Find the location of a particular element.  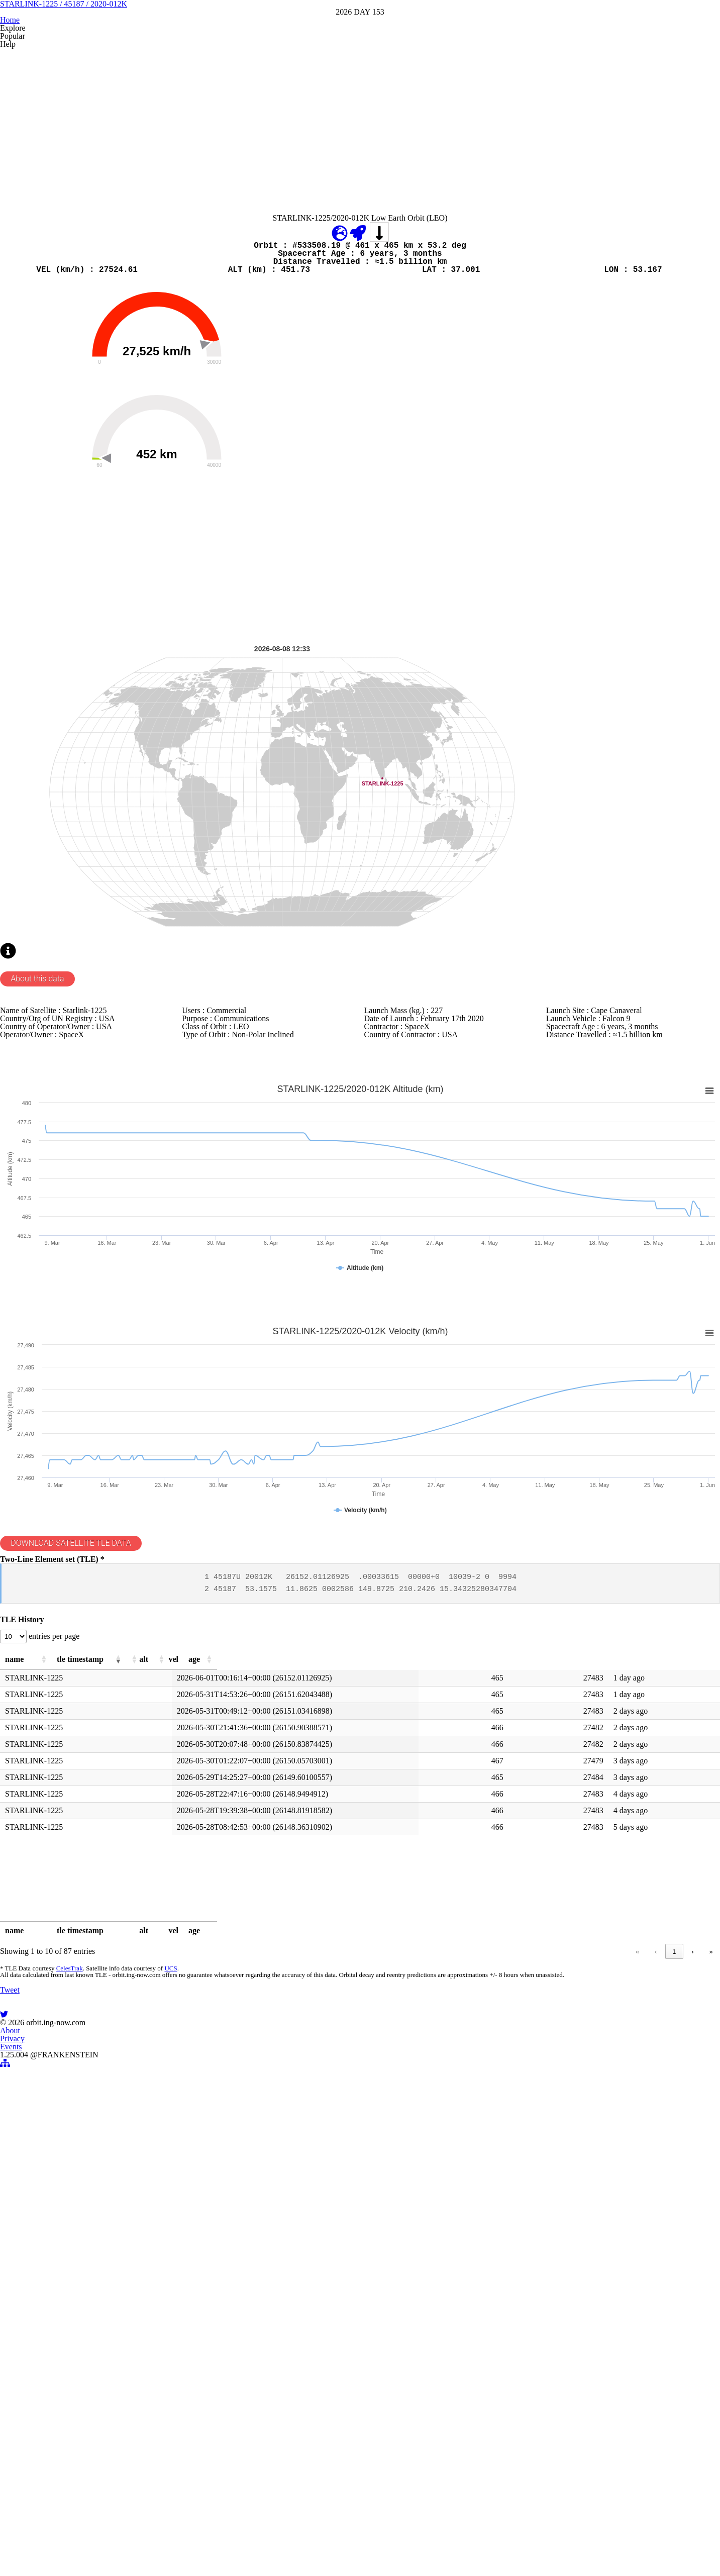

Tweet is located at coordinates (12, 2427).